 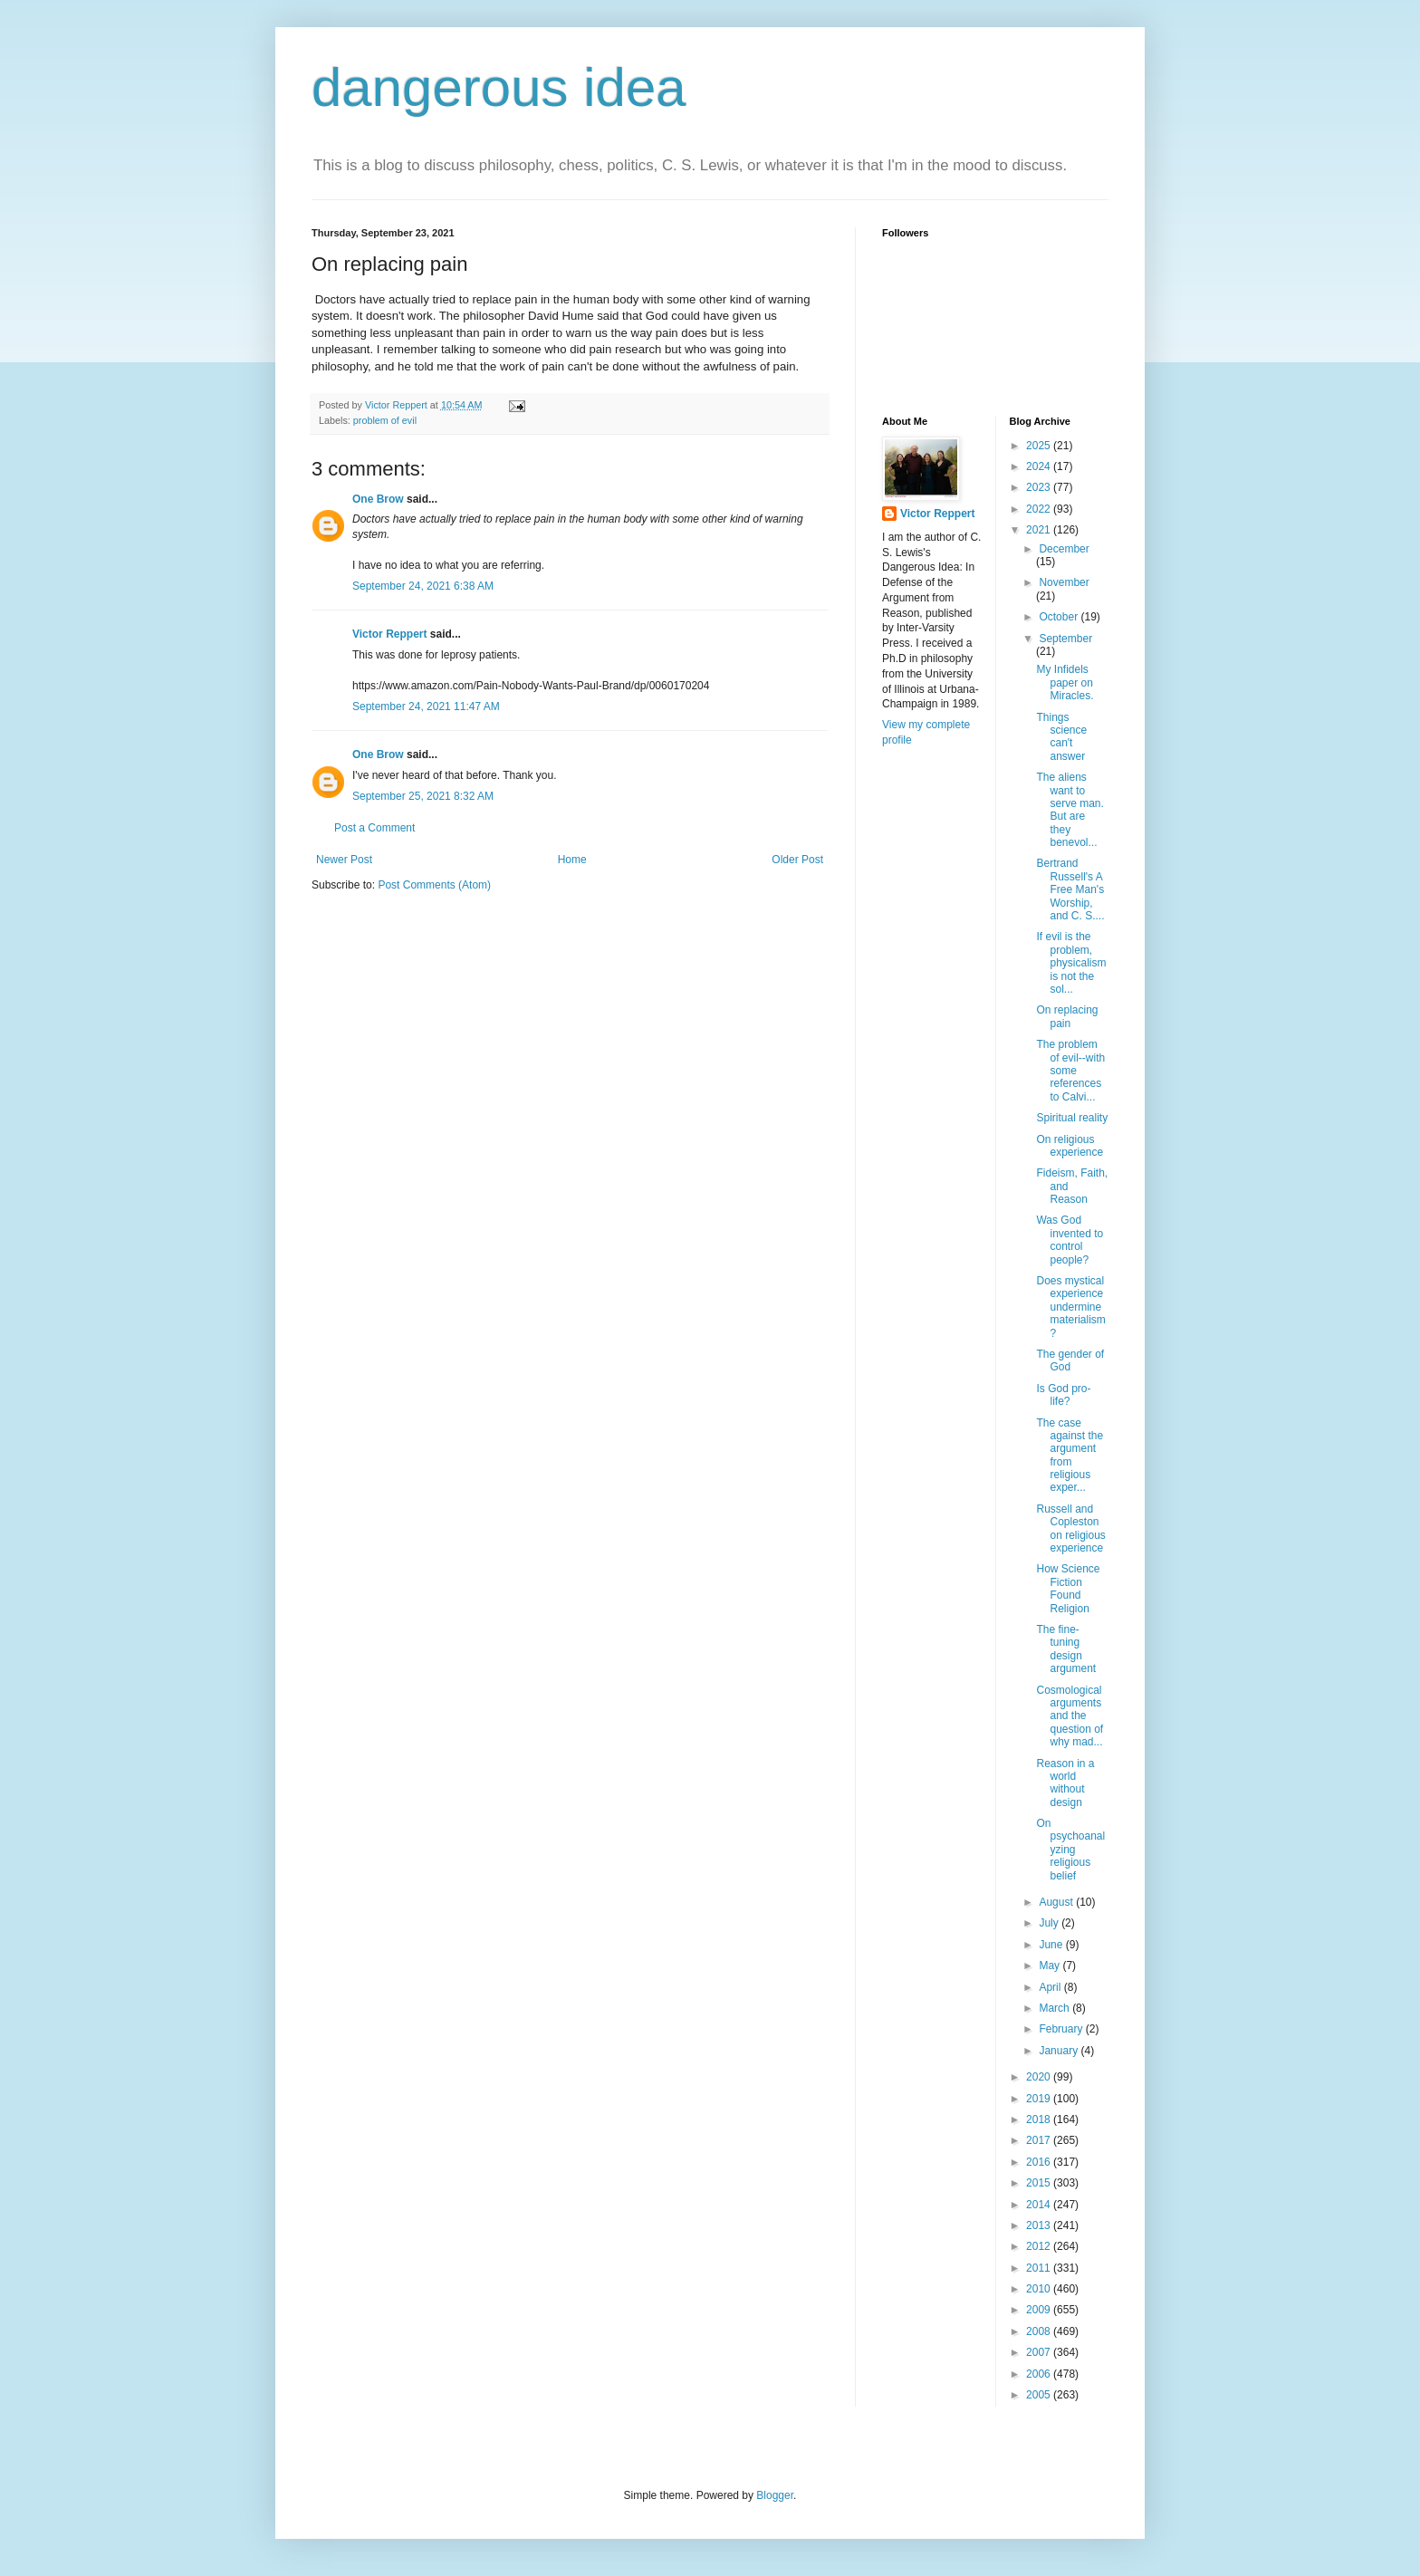 I want to click on August, so click(x=1057, y=1902).